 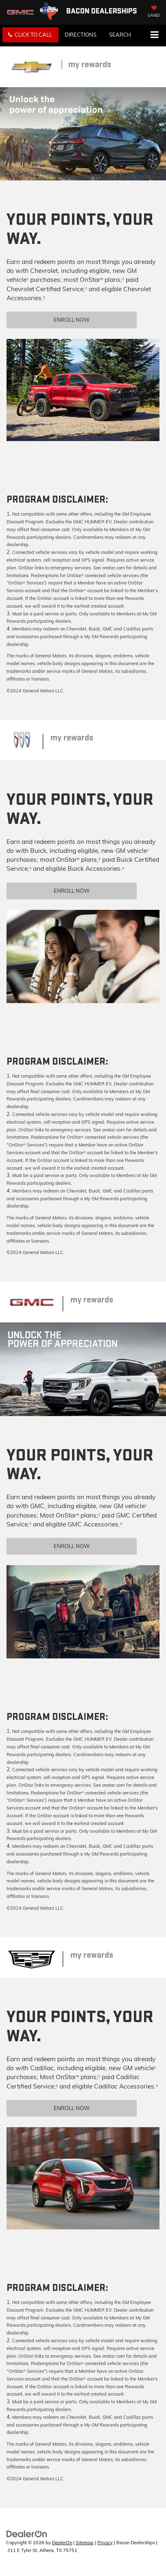 I want to click on [Click to show site navigation], so click(x=154, y=35).